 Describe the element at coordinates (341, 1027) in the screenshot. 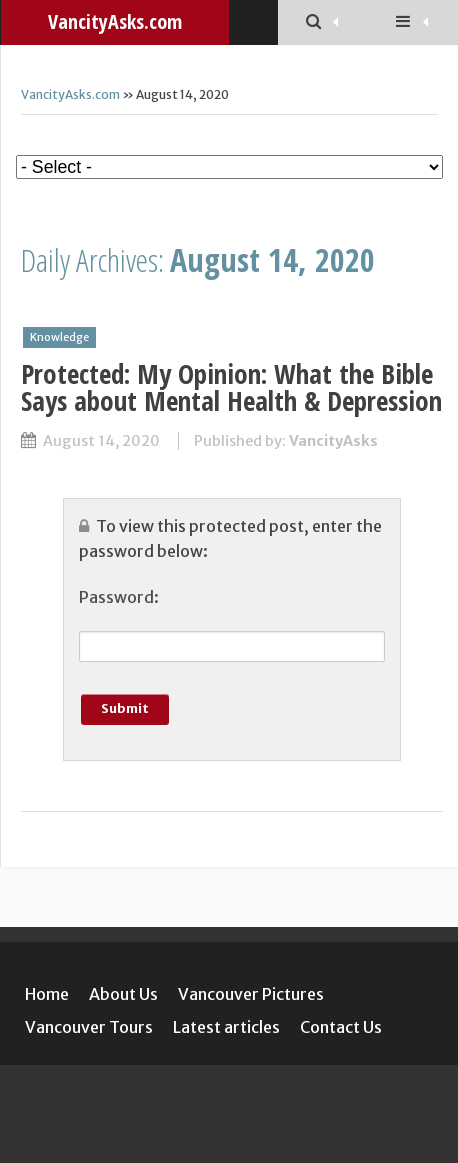

I see `Contact Us` at that location.